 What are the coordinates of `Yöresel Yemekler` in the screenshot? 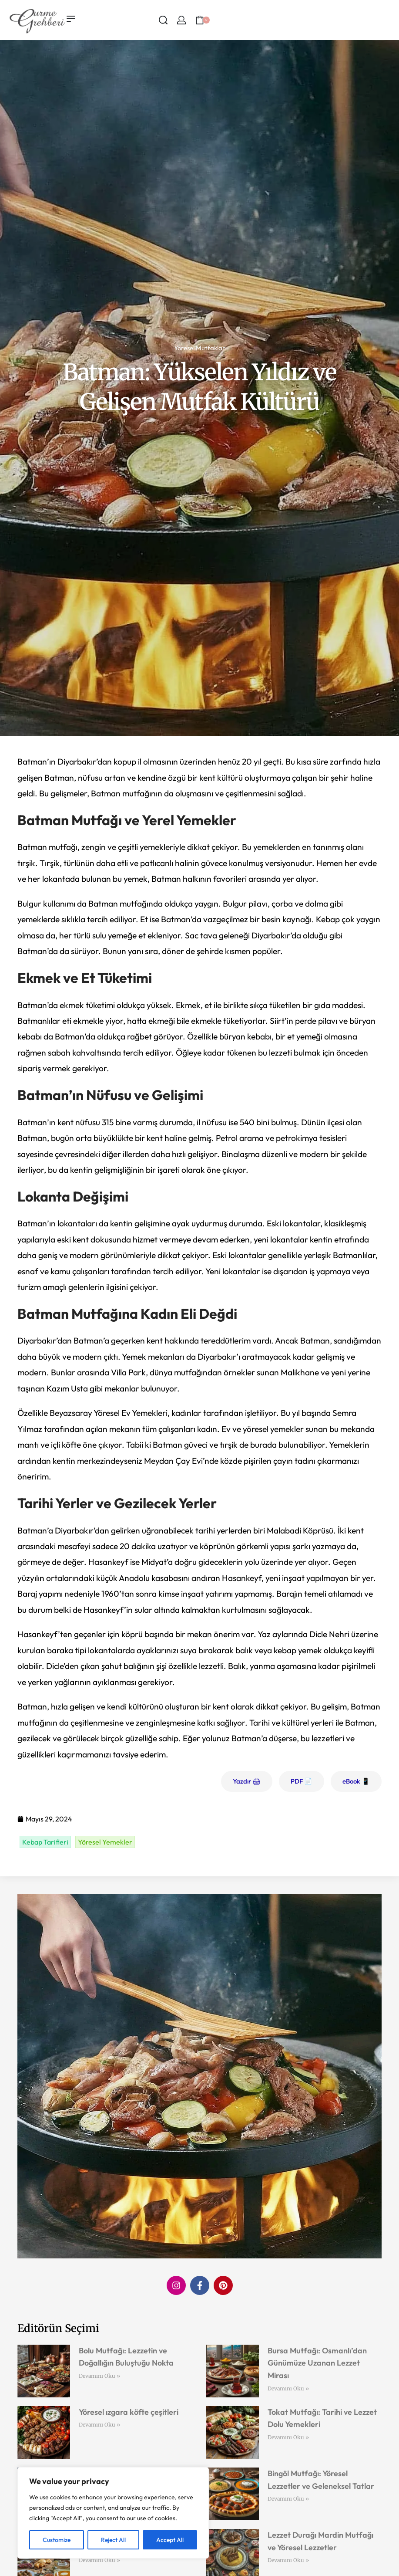 It's located at (105, 1841).